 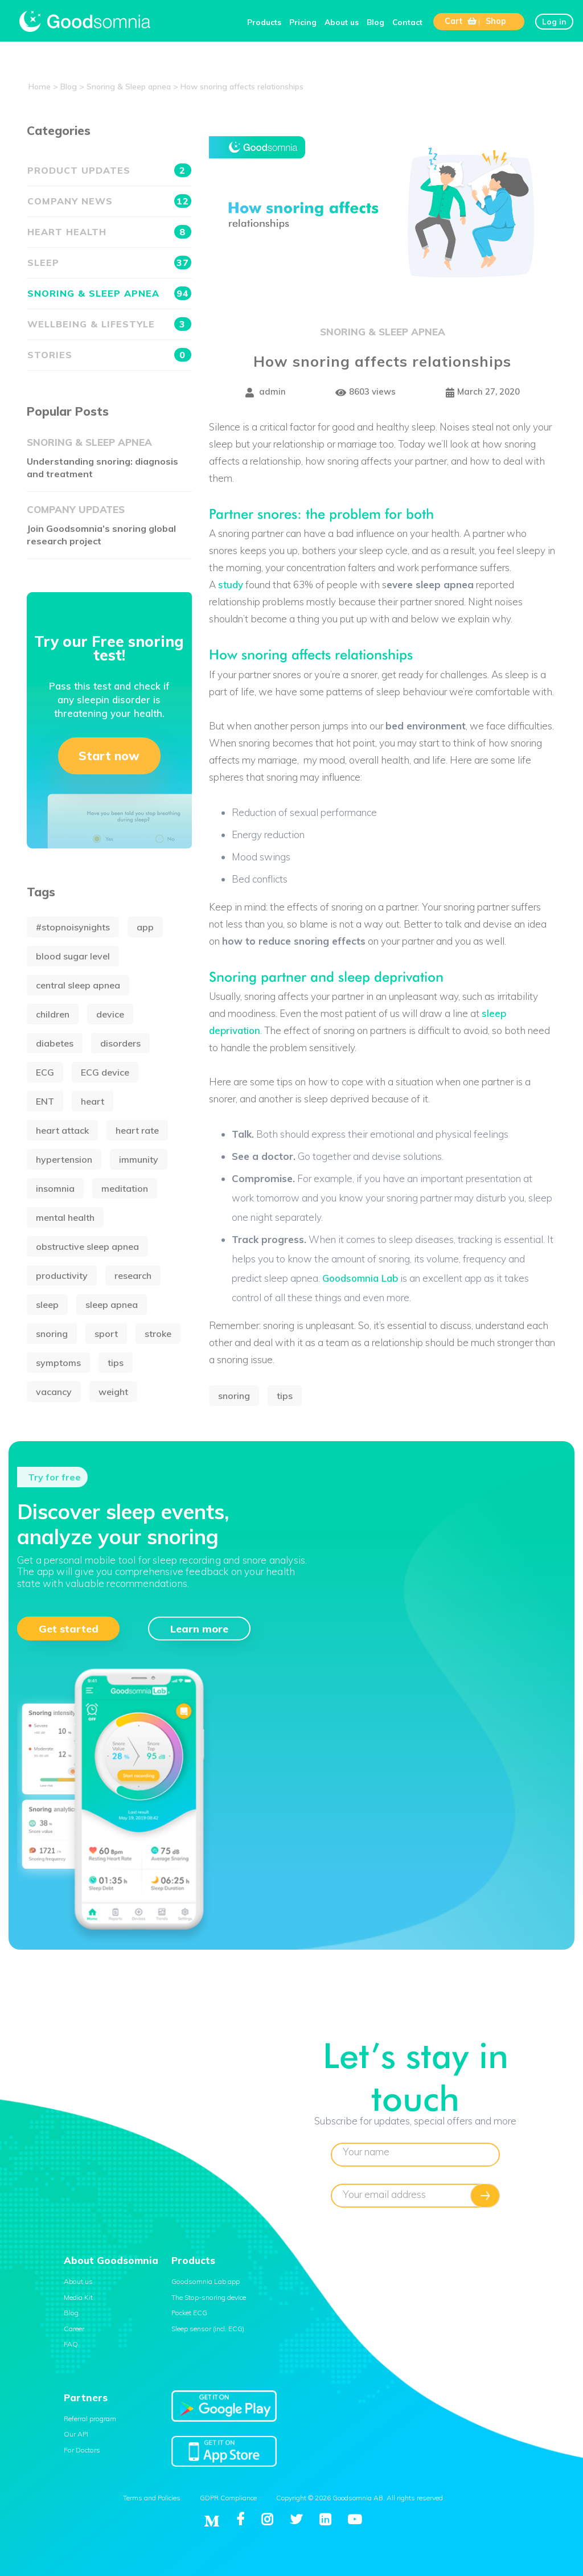 What do you see at coordinates (52, 1014) in the screenshot?
I see `children` at bounding box center [52, 1014].